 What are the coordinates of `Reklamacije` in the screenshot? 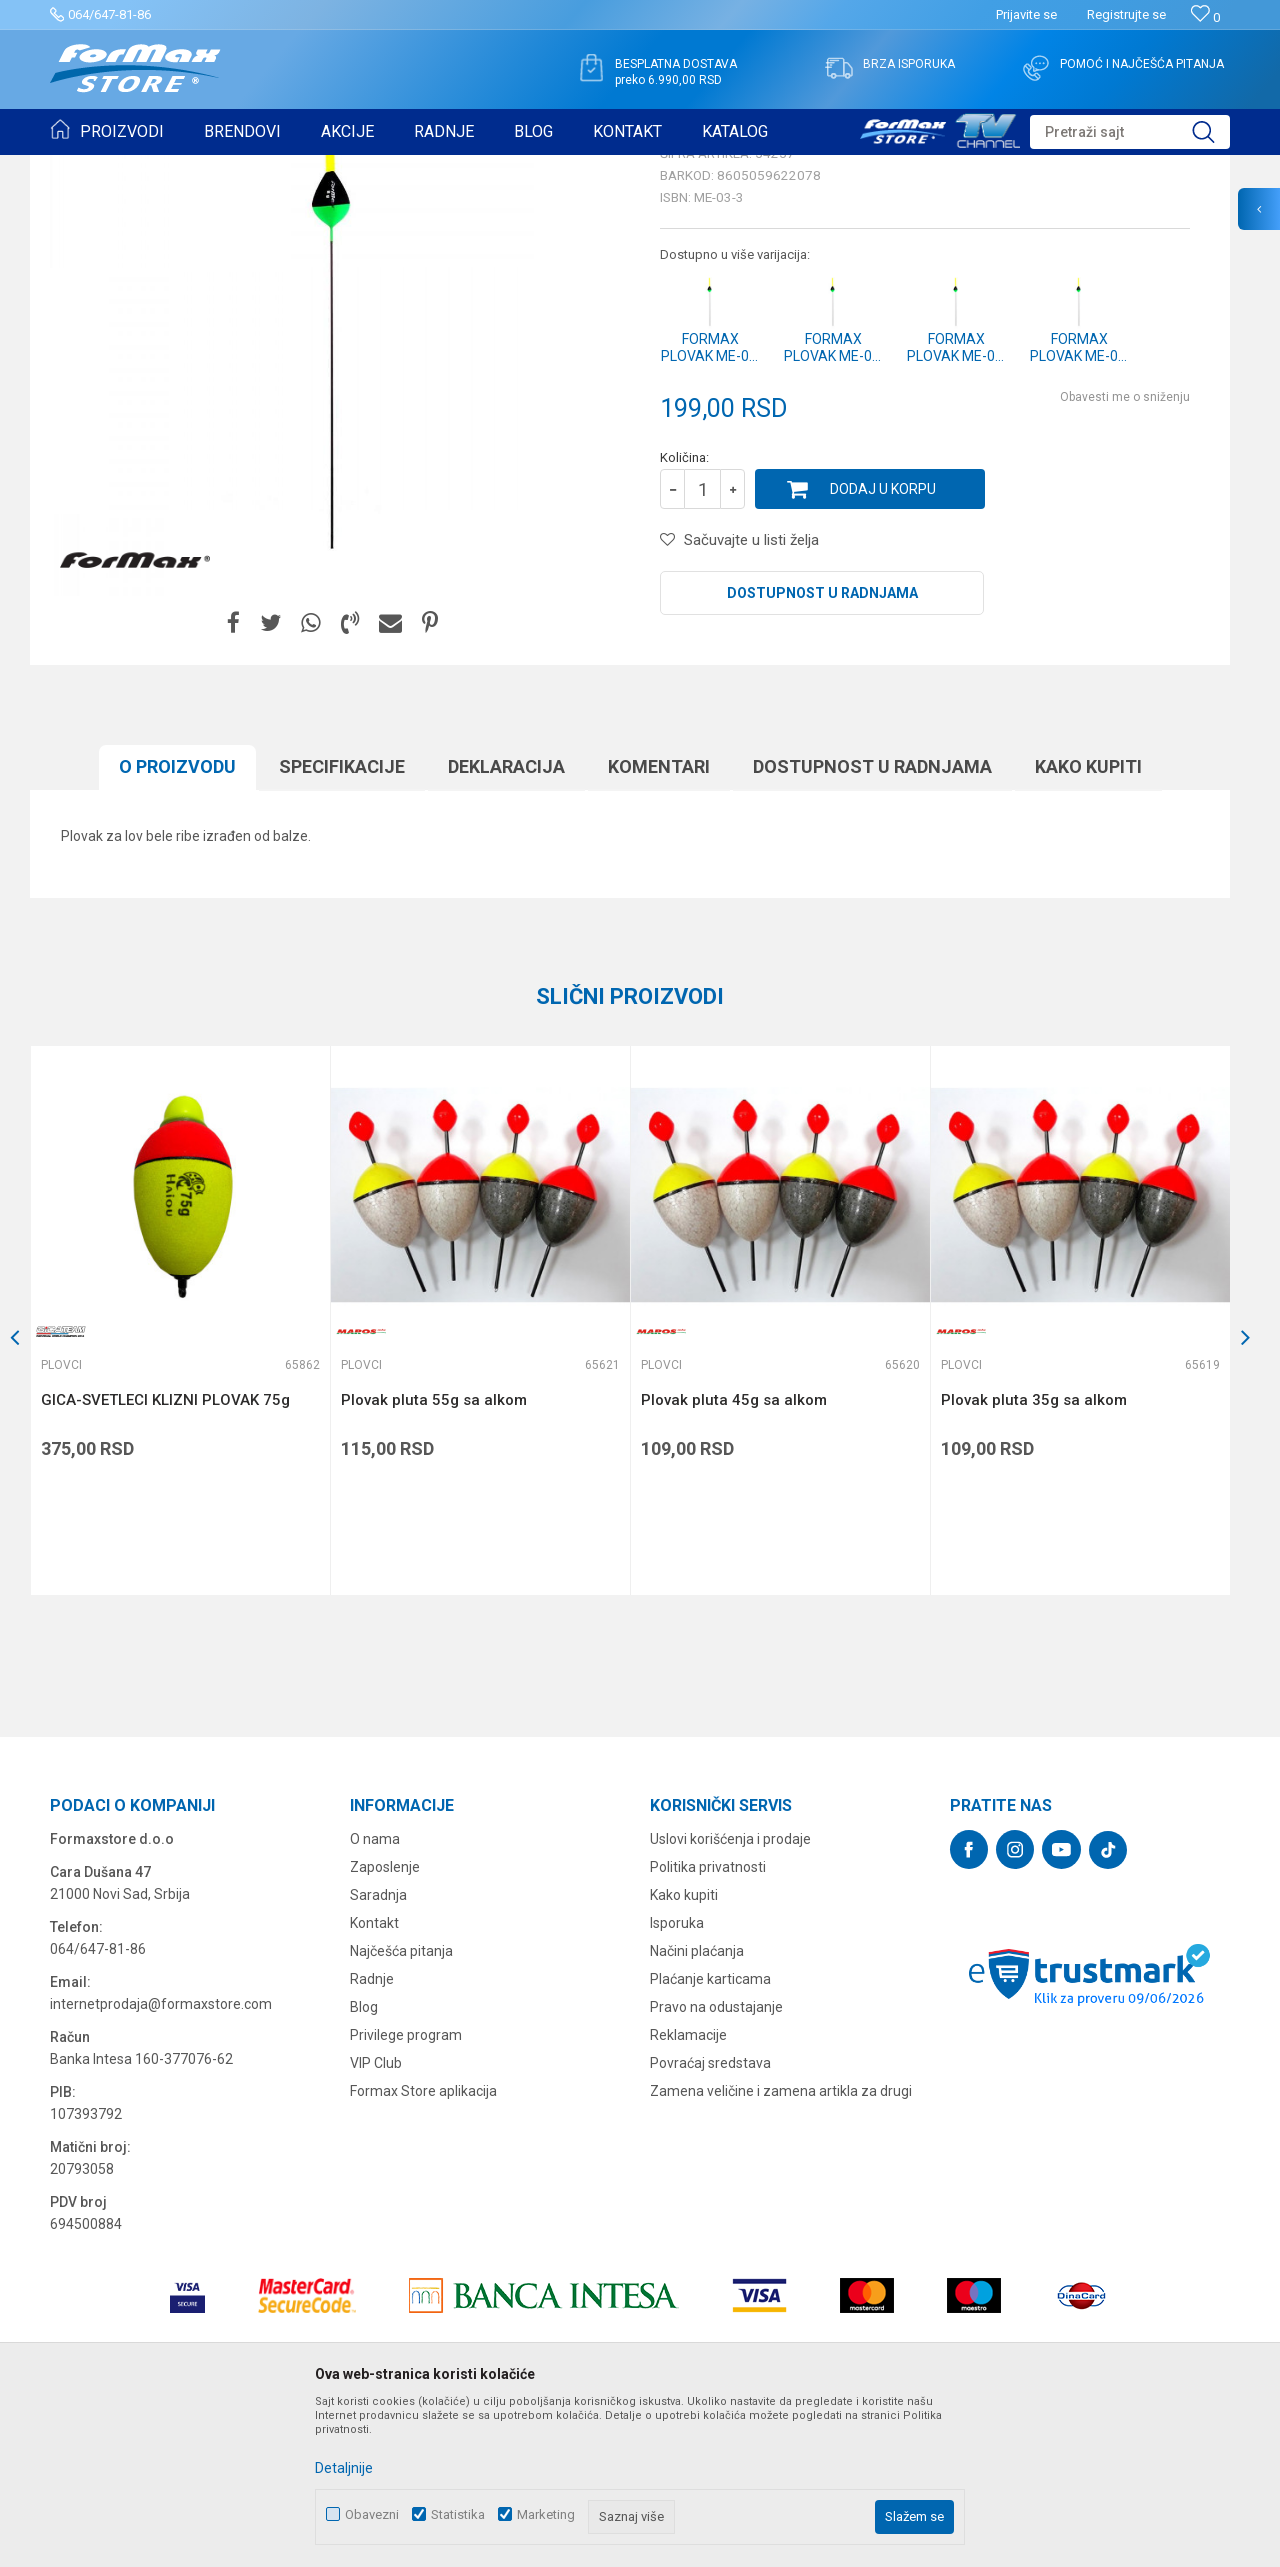 It's located at (688, 2190).